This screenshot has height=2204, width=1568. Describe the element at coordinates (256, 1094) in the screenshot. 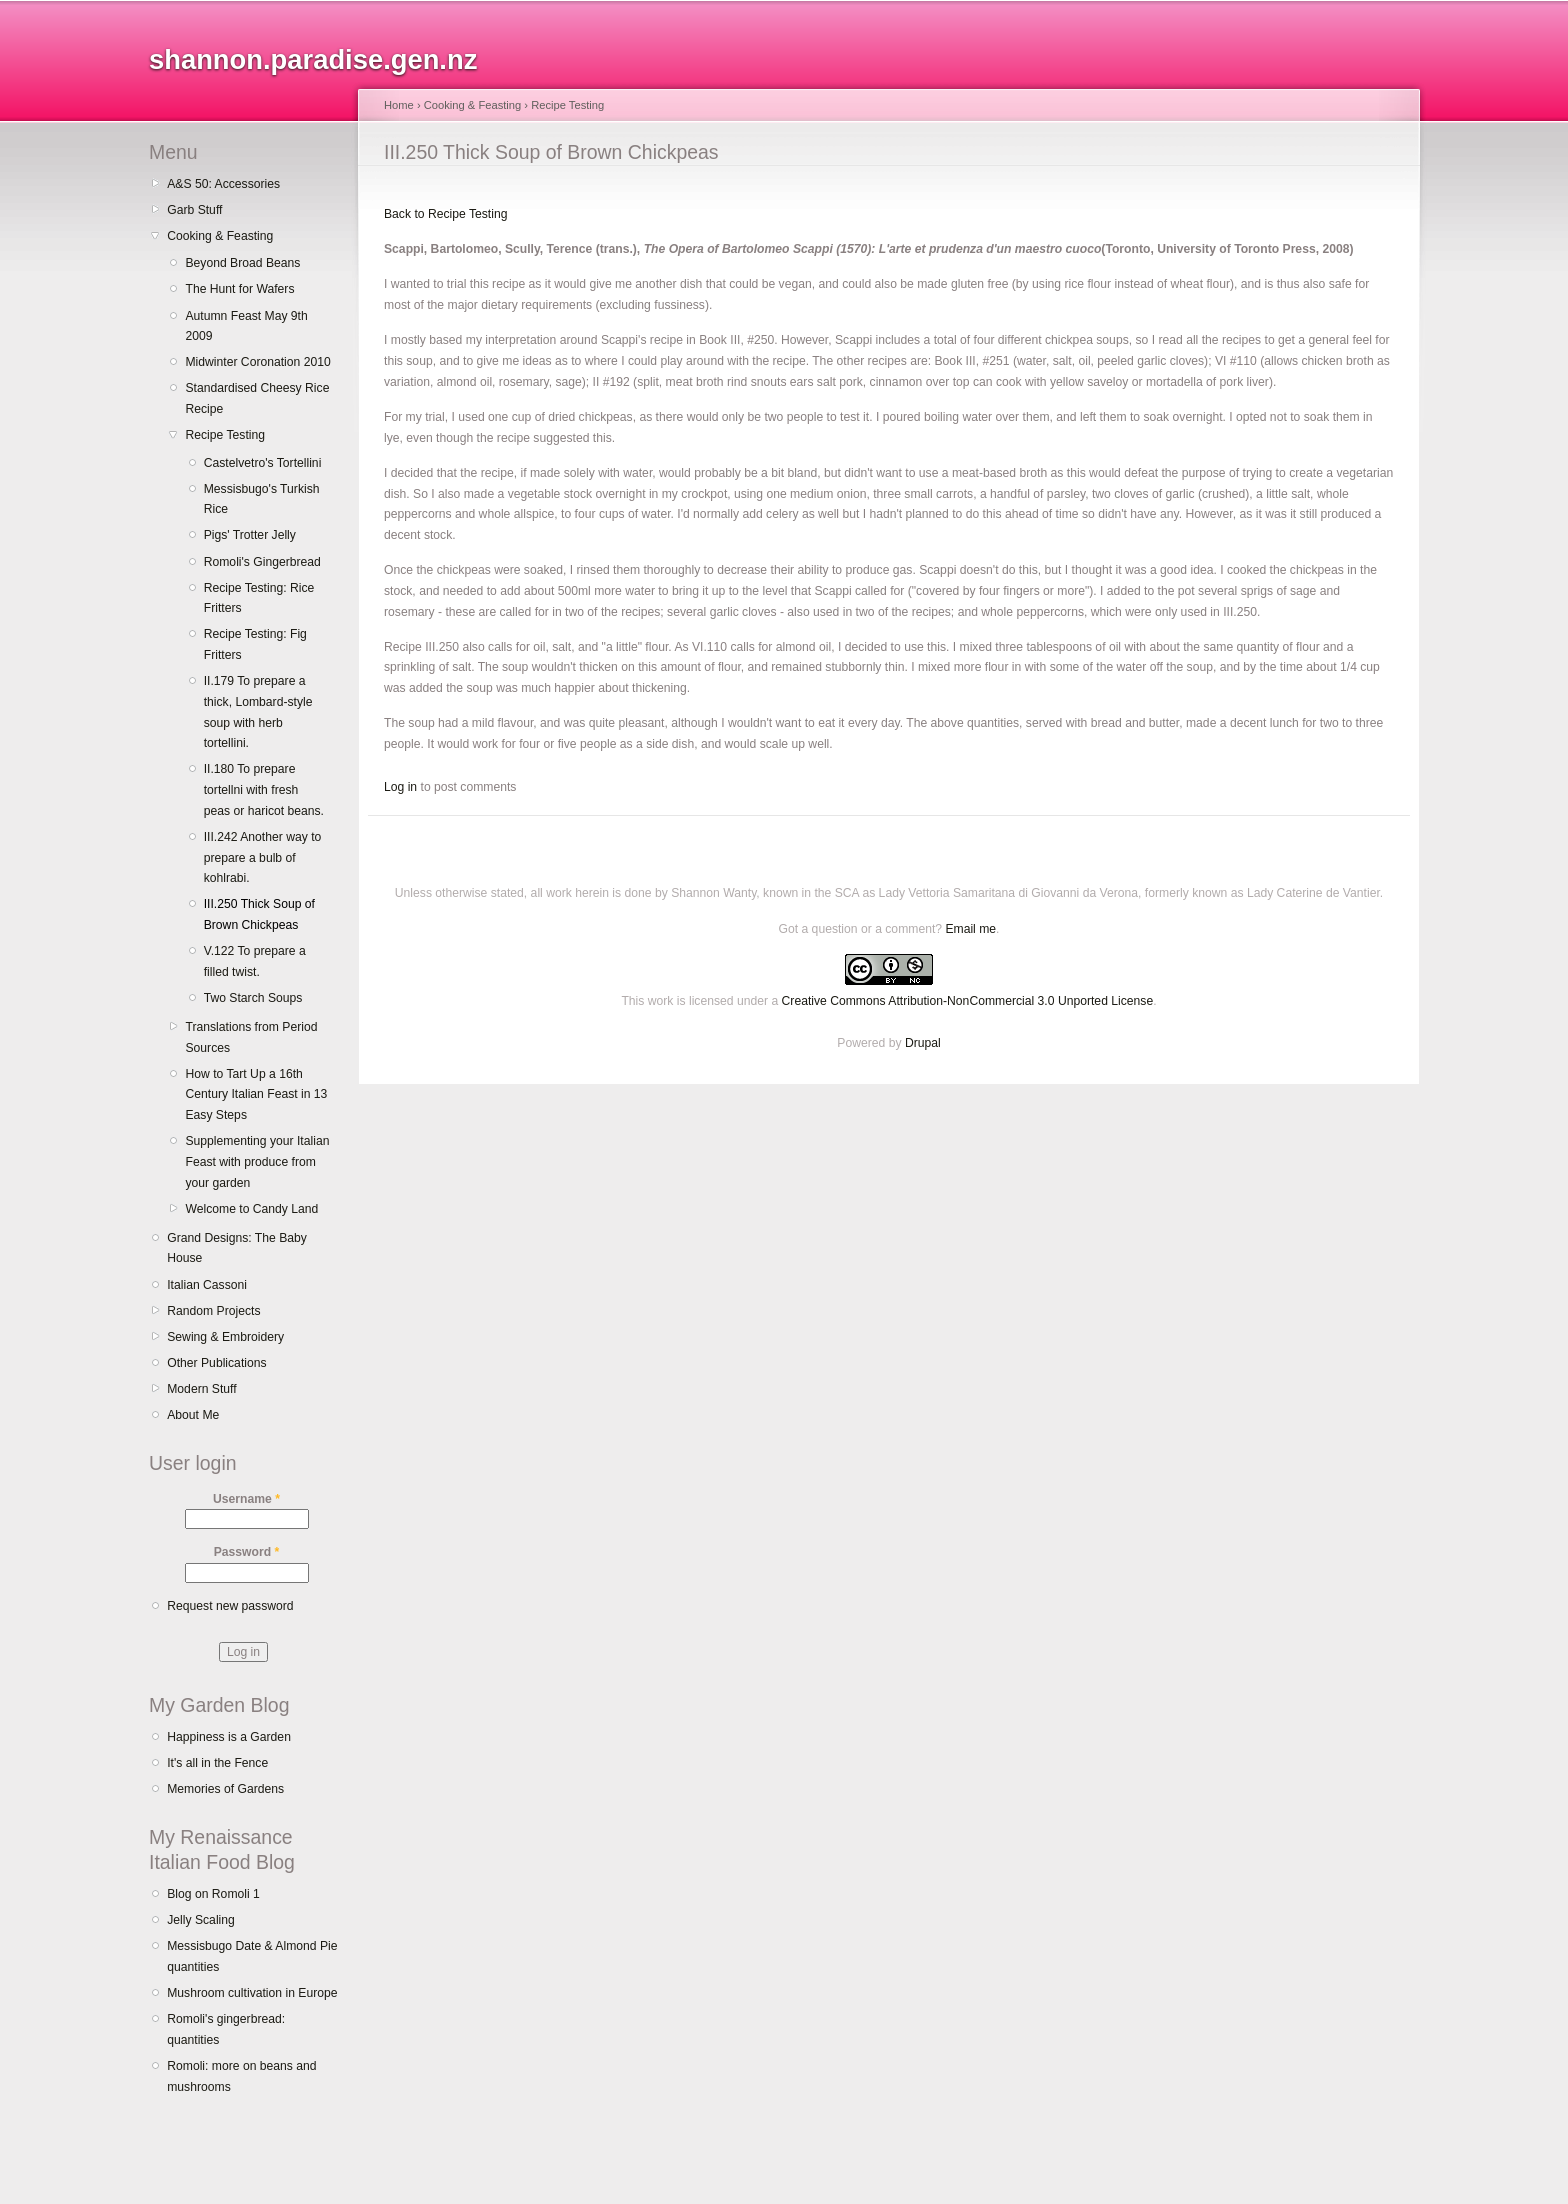

I see `How to Tart Up a 16th Century Italian Feast in 13 Easy Steps` at that location.